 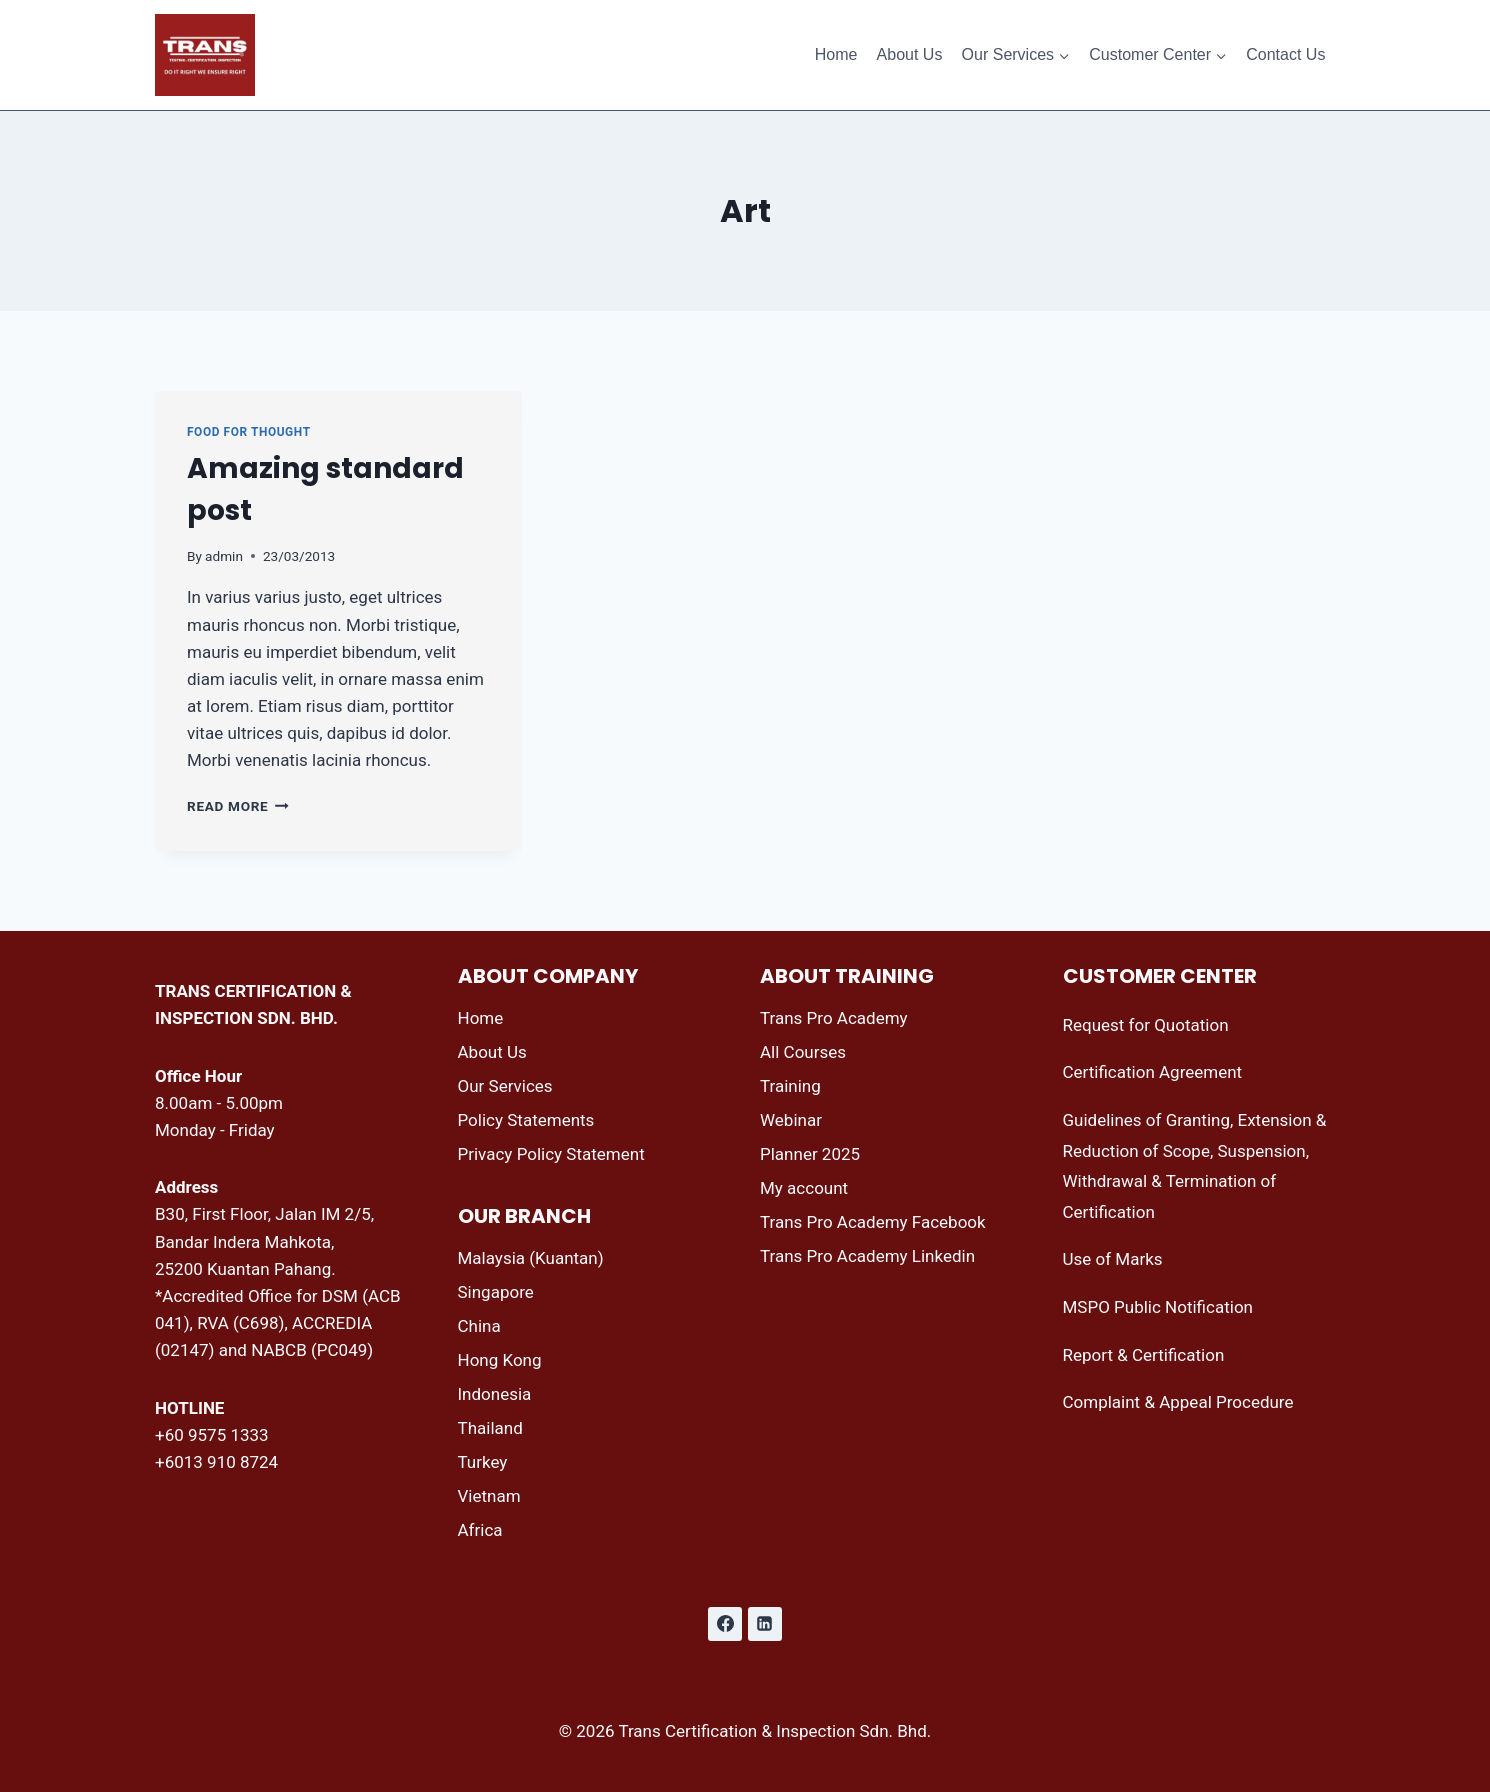 I want to click on Privacy Policy Statement, so click(x=551, y=1154).